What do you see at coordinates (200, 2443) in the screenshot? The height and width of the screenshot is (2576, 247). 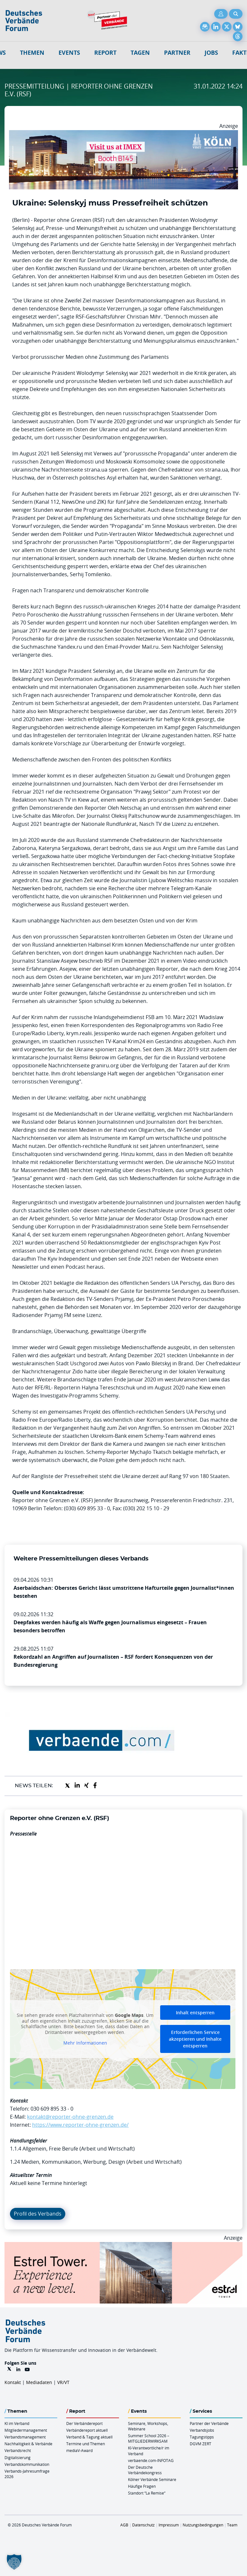 I see `DGVM ZERT` at bounding box center [200, 2443].